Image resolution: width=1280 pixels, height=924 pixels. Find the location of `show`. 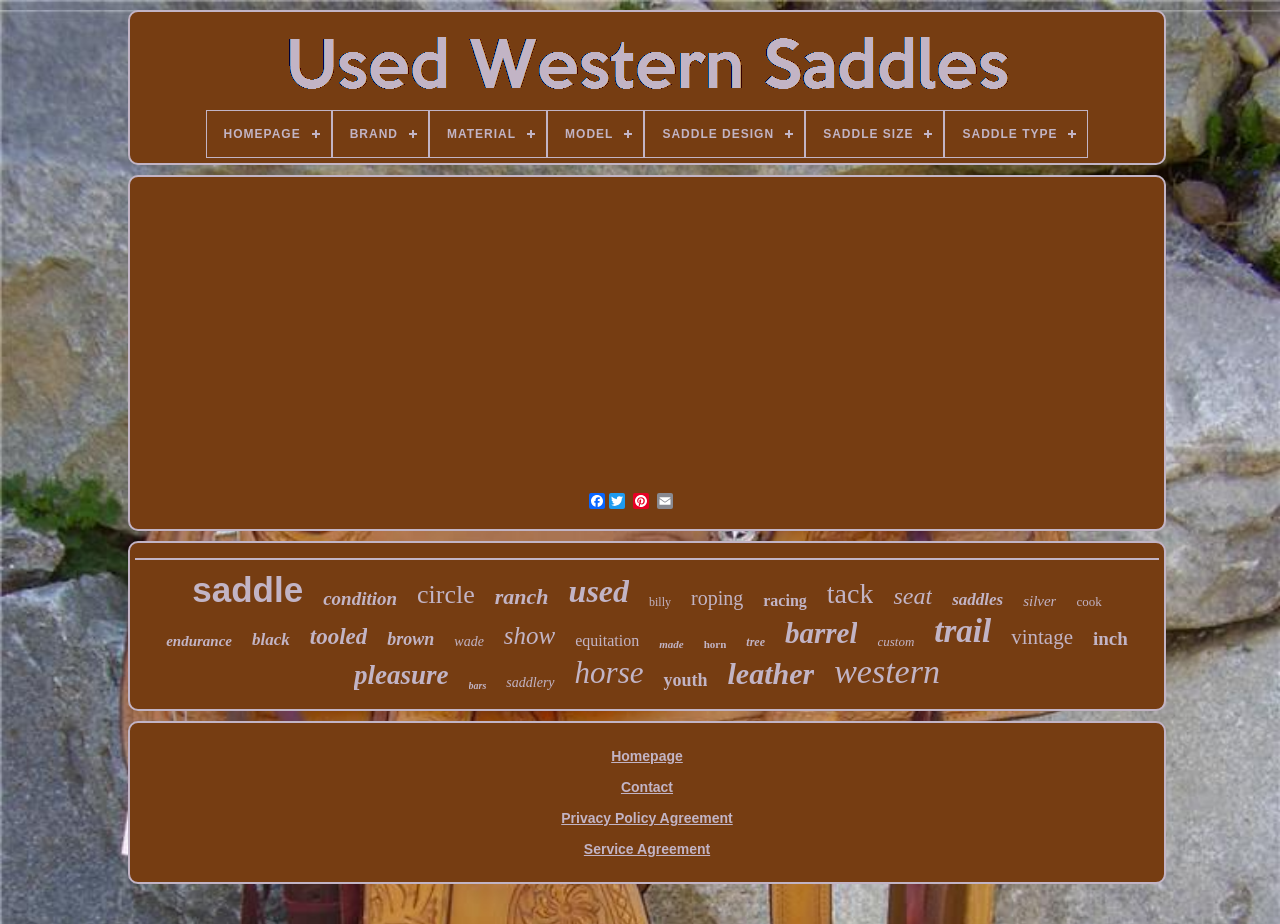

show is located at coordinates (529, 635).